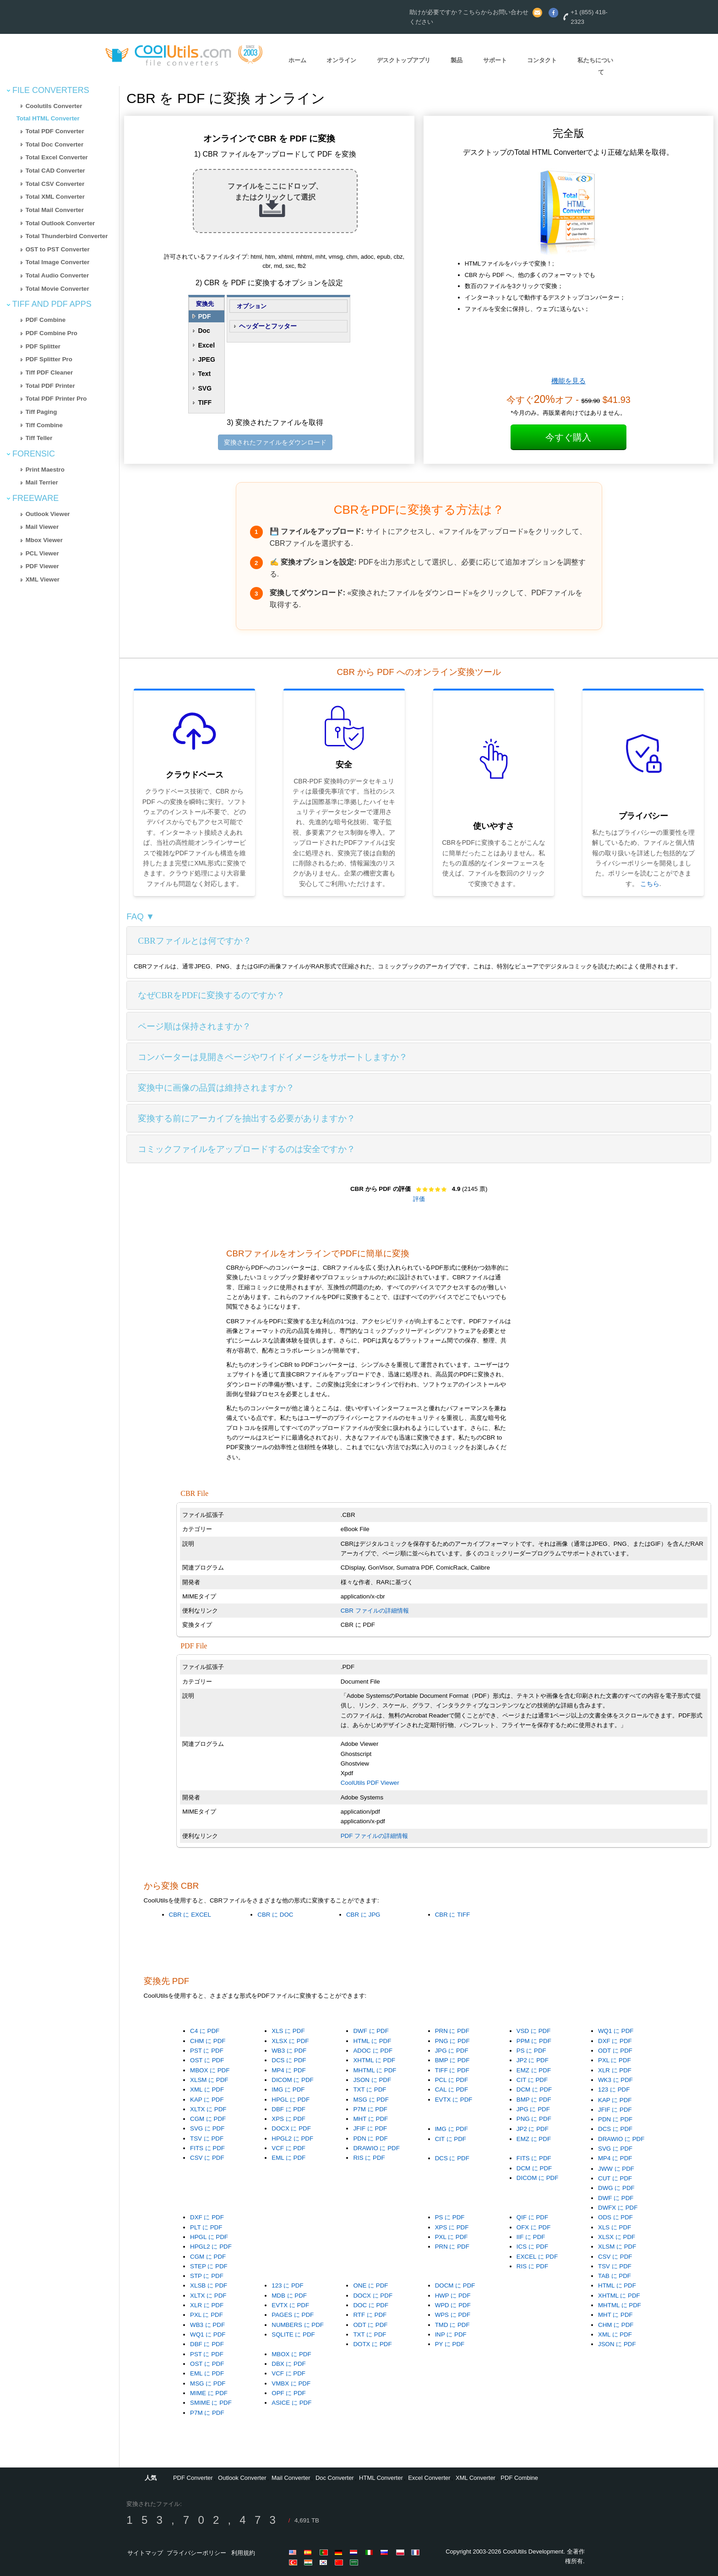 This screenshot has height=2576, width=718. I want to click on ヘッダーとフッター, so click(268, 326).